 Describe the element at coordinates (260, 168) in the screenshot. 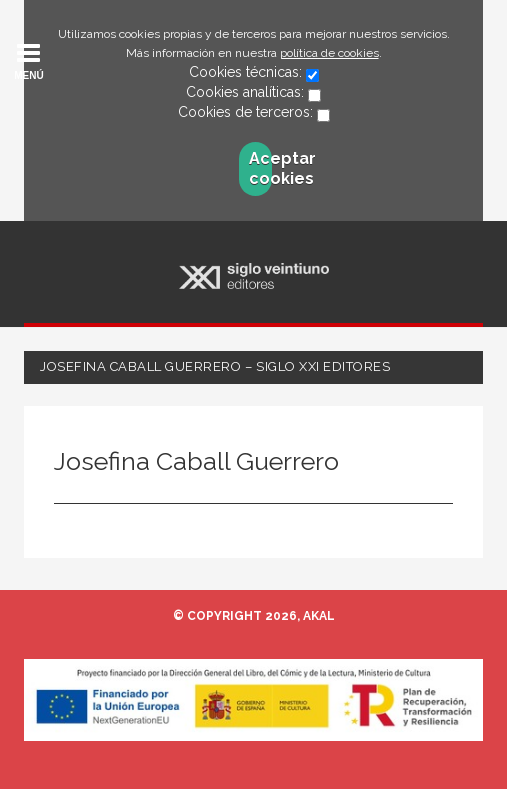

I see `Aceptar cookies` at that location.